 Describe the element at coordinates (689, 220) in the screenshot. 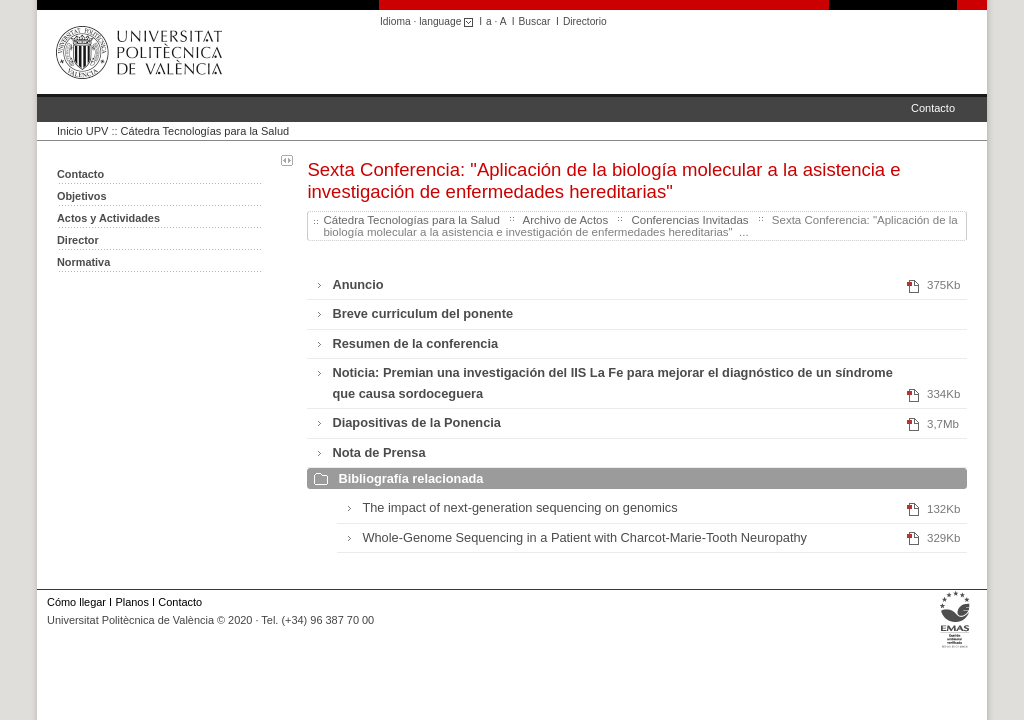

I see `Conferencias Invitadas` at that location.